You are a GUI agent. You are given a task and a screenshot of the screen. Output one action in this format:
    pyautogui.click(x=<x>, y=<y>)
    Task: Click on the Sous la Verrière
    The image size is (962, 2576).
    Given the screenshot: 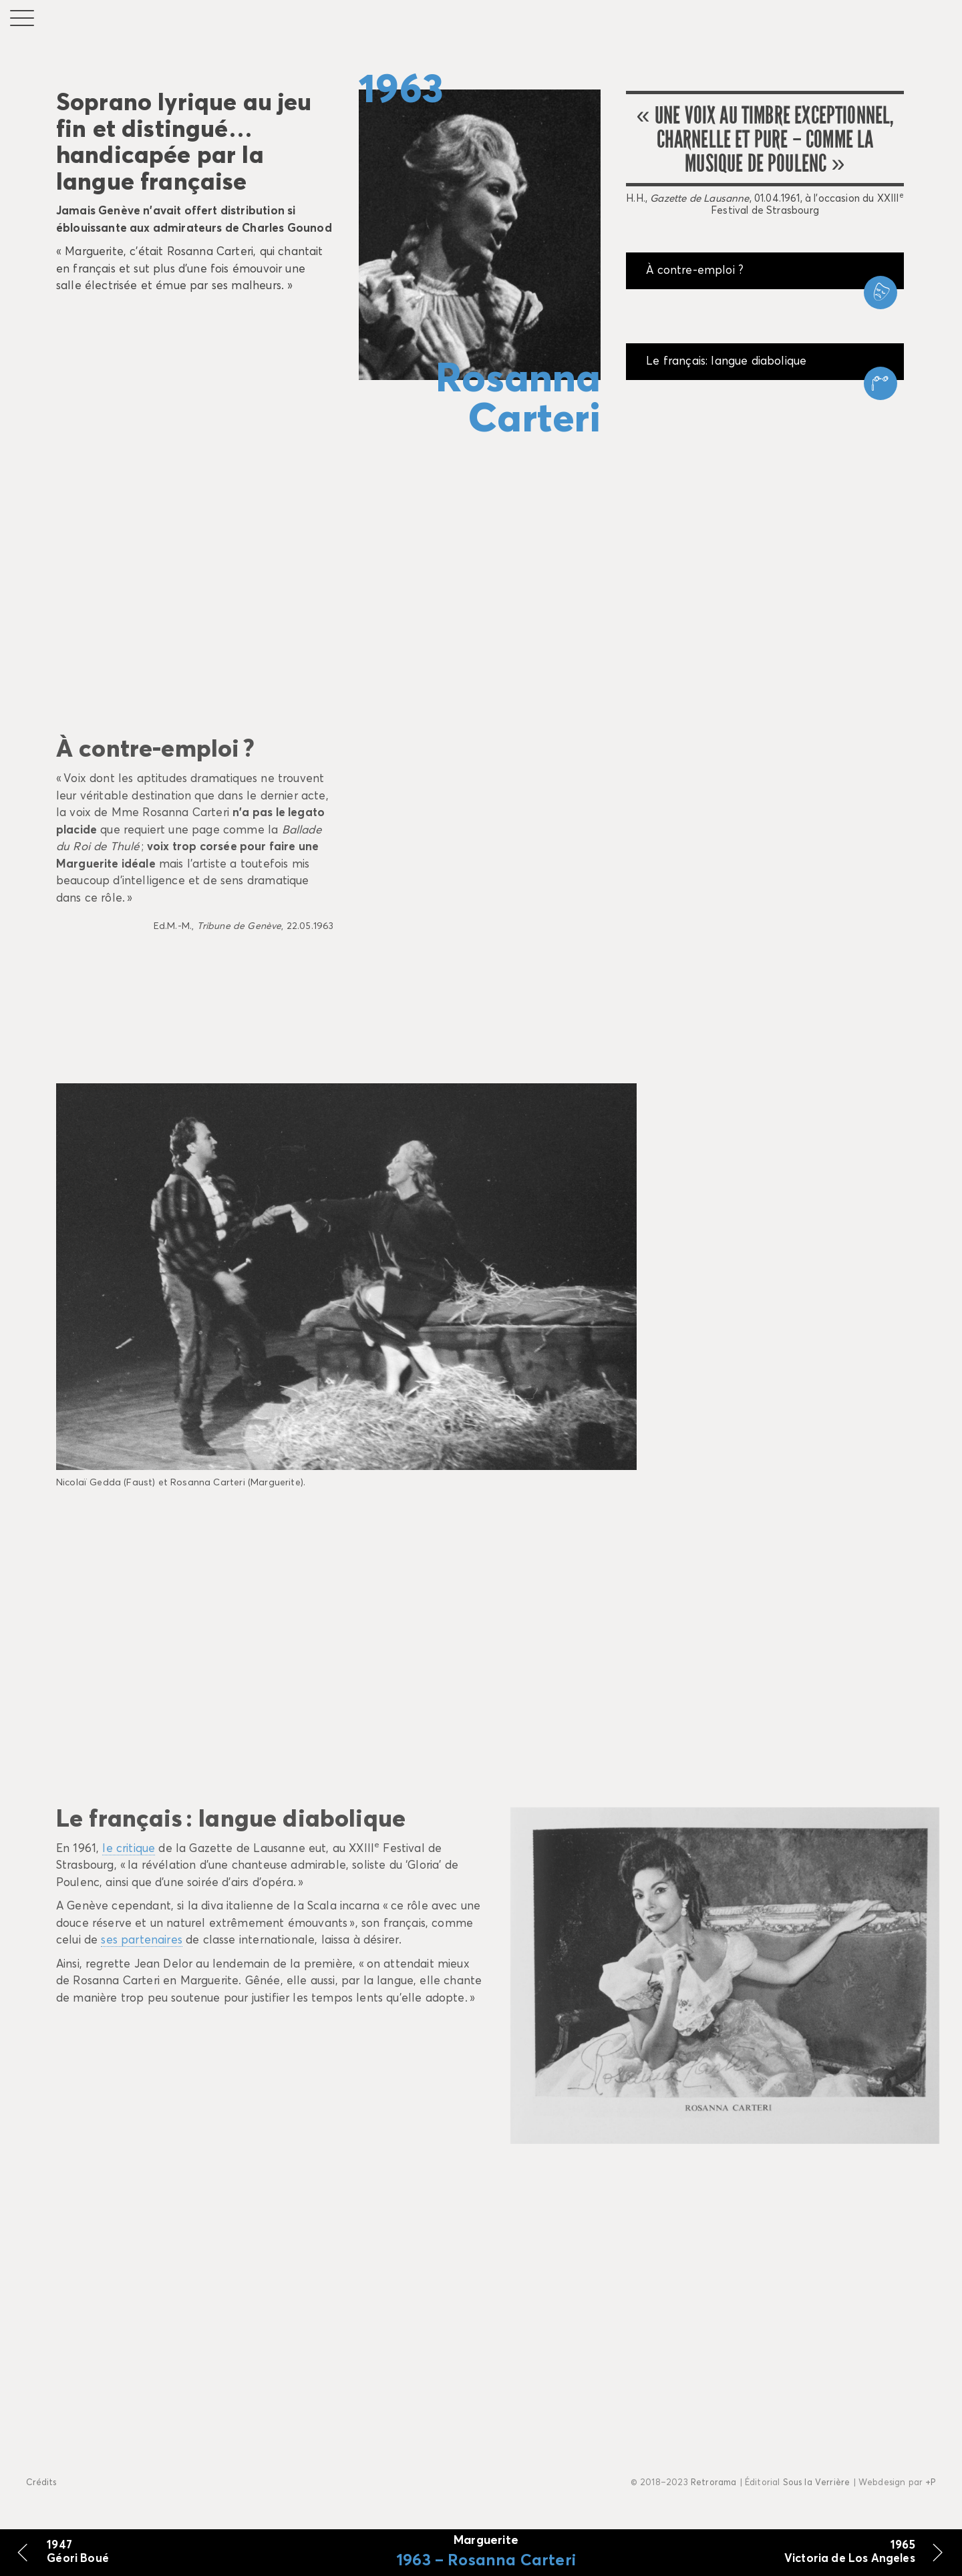 What is the action you would take?
    pyautogui.click(x=816, y=2482)
    